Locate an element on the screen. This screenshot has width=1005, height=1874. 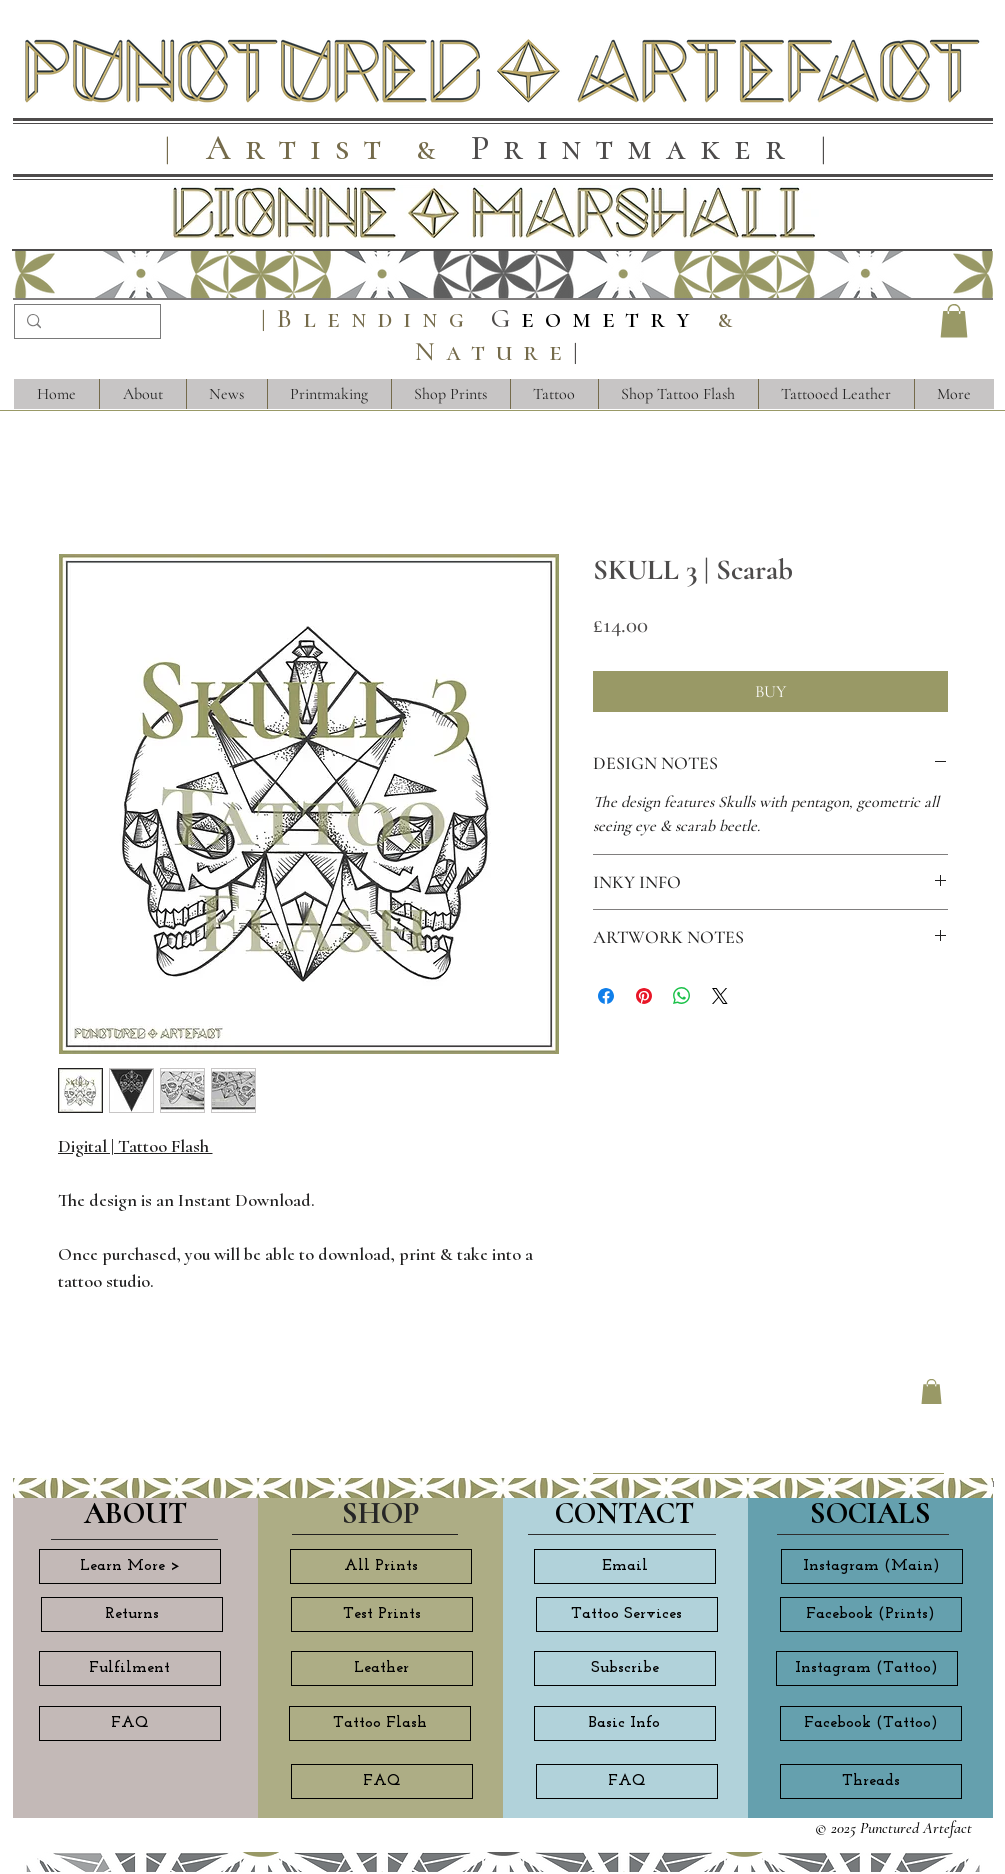
[Threads] is located at coordinates (871, 1781).